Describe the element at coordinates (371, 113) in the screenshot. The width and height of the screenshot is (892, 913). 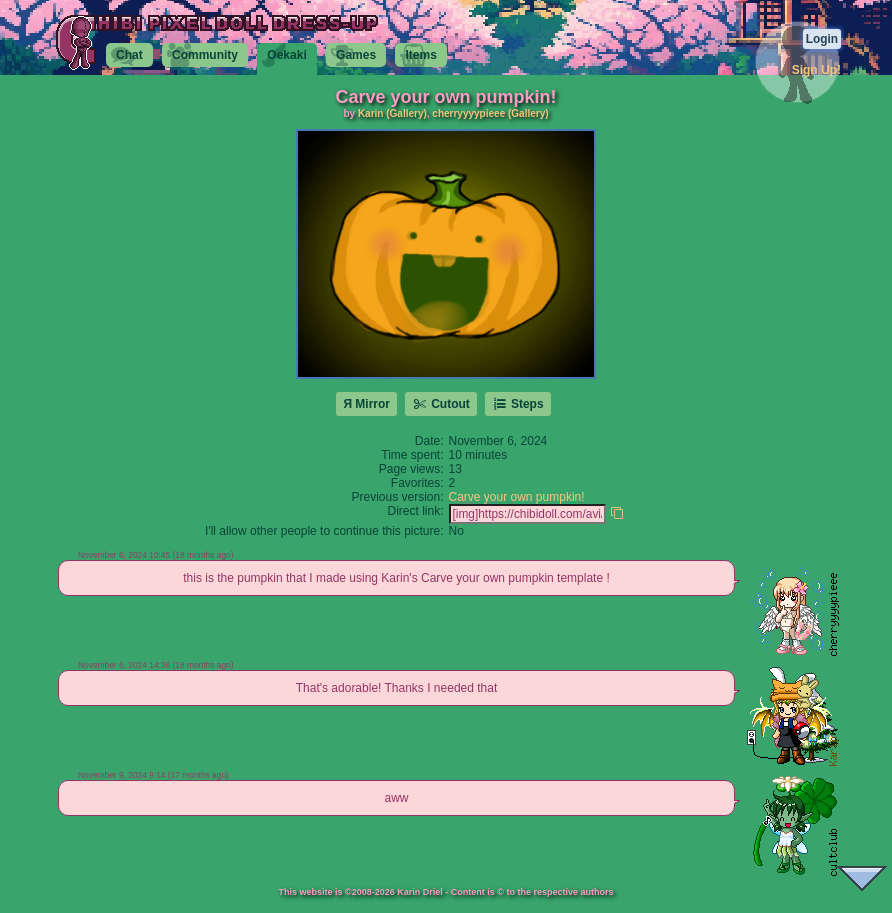
I see `Karin` at that location.